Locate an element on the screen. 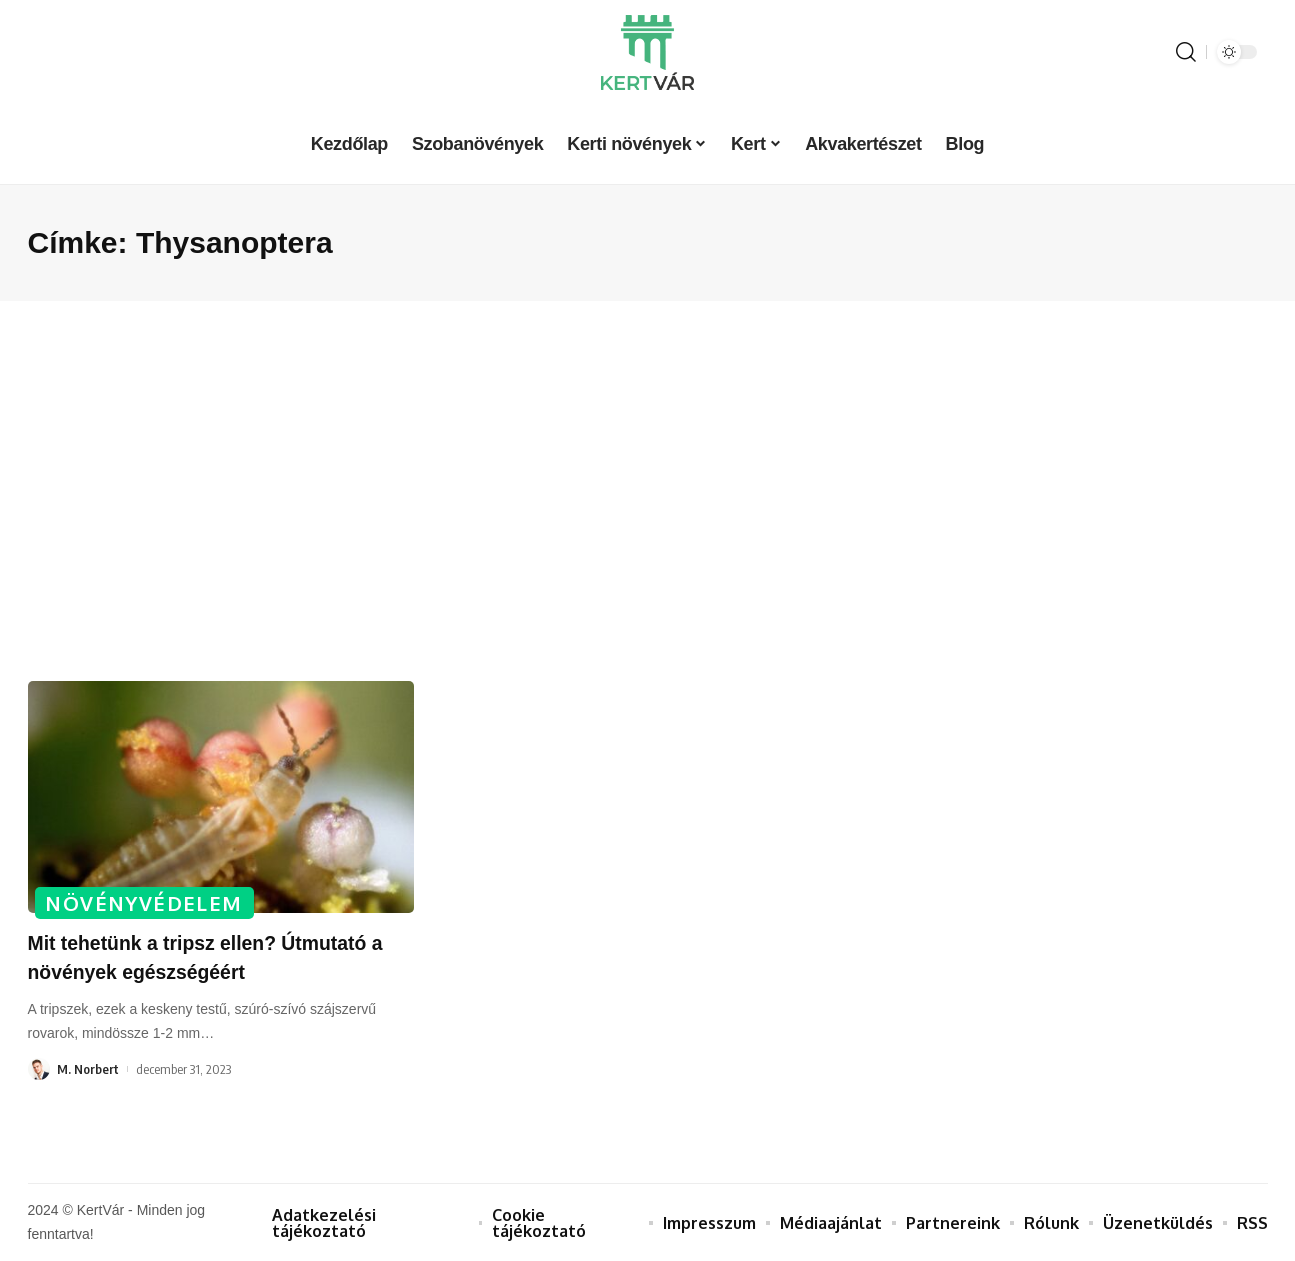 The height and width of the screenshot is (1261, 1295). Növényvédelem is located at coordinates (145, 902).